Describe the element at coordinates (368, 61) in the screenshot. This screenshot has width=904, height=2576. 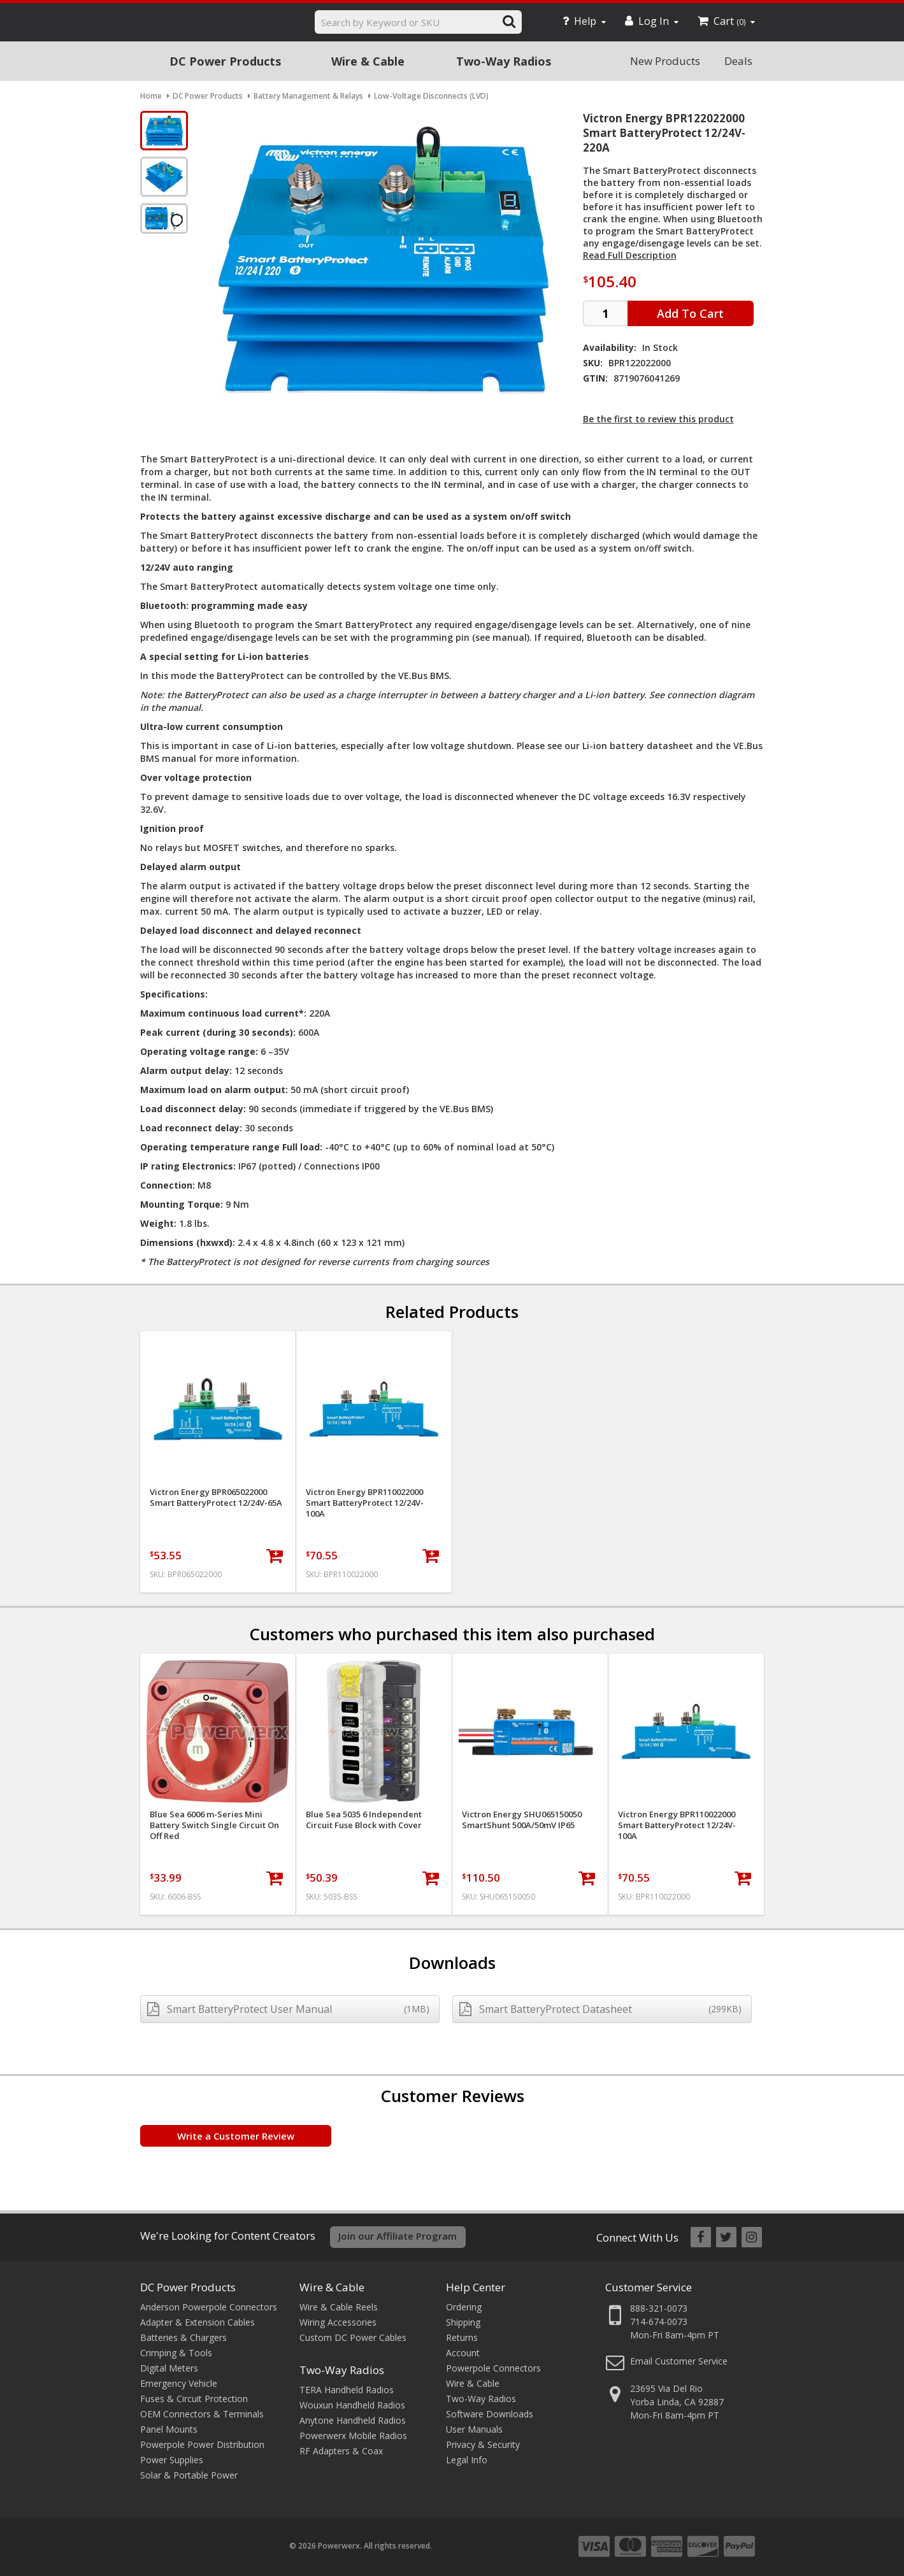
I see `Wire & Cable` at that location.